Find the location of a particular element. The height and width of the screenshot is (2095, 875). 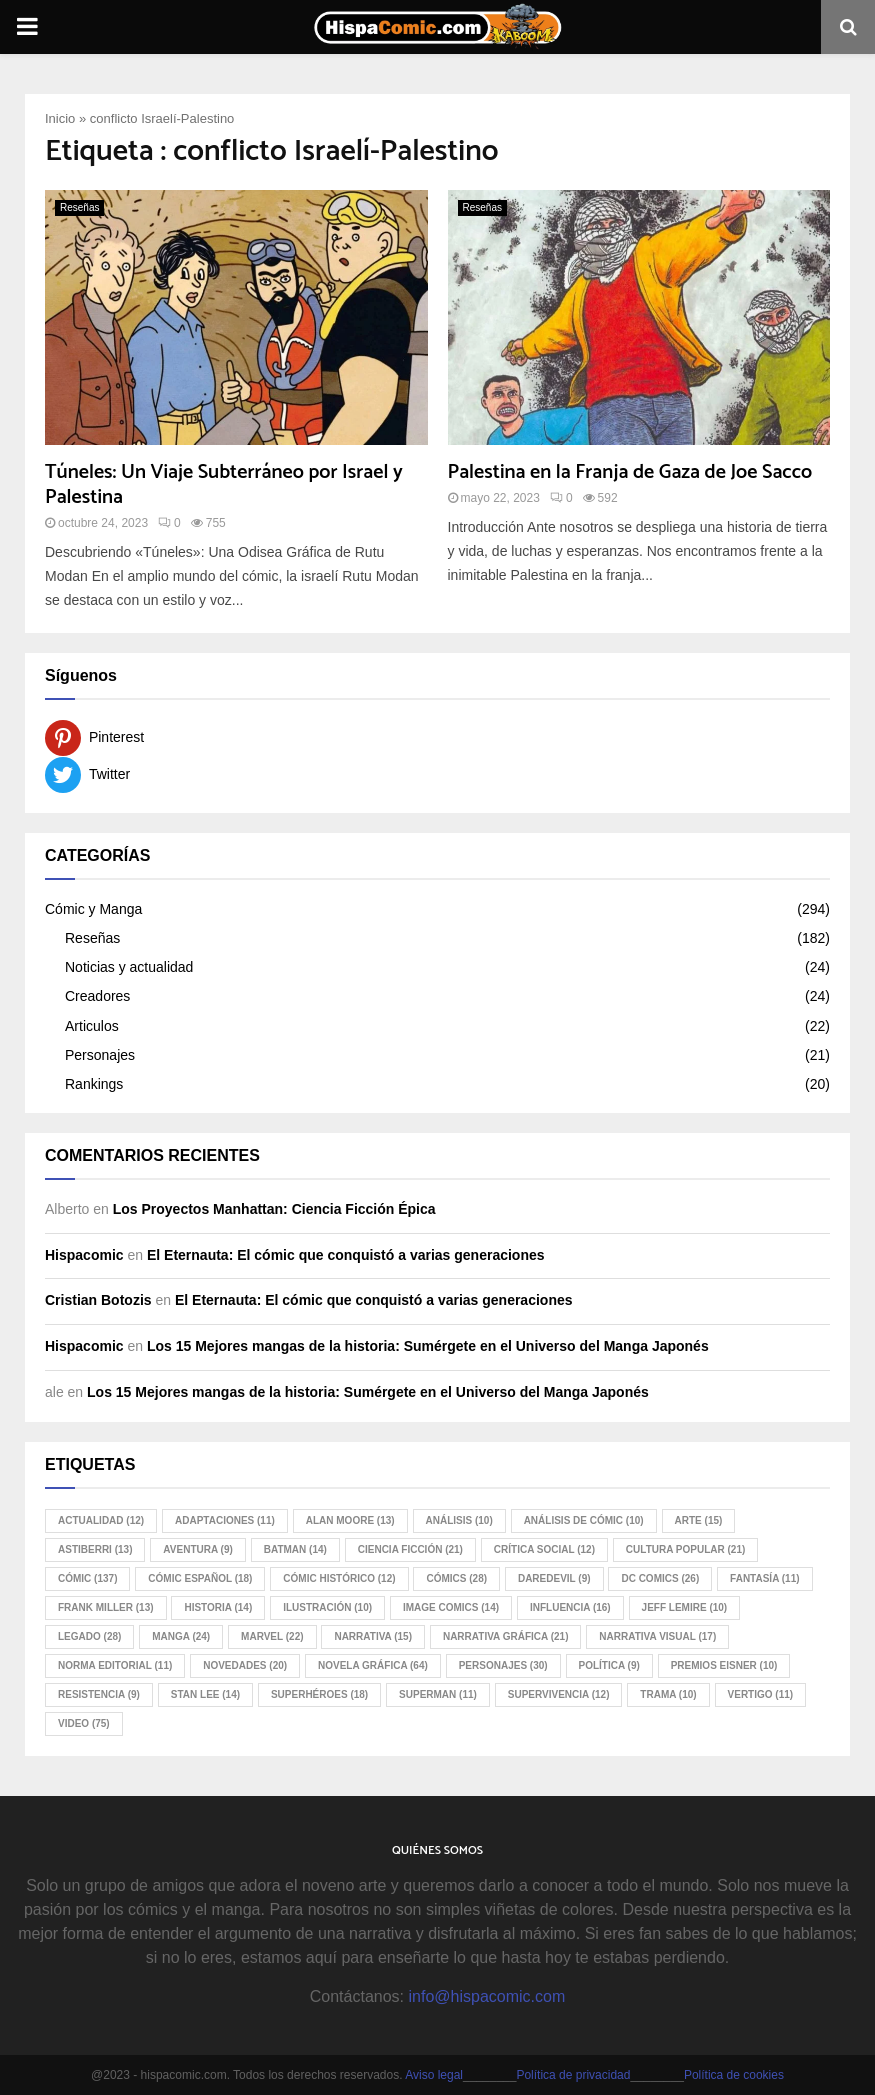

Vertigo [Vertigo (11 elementos)] is located at coordinates (761, 1694).